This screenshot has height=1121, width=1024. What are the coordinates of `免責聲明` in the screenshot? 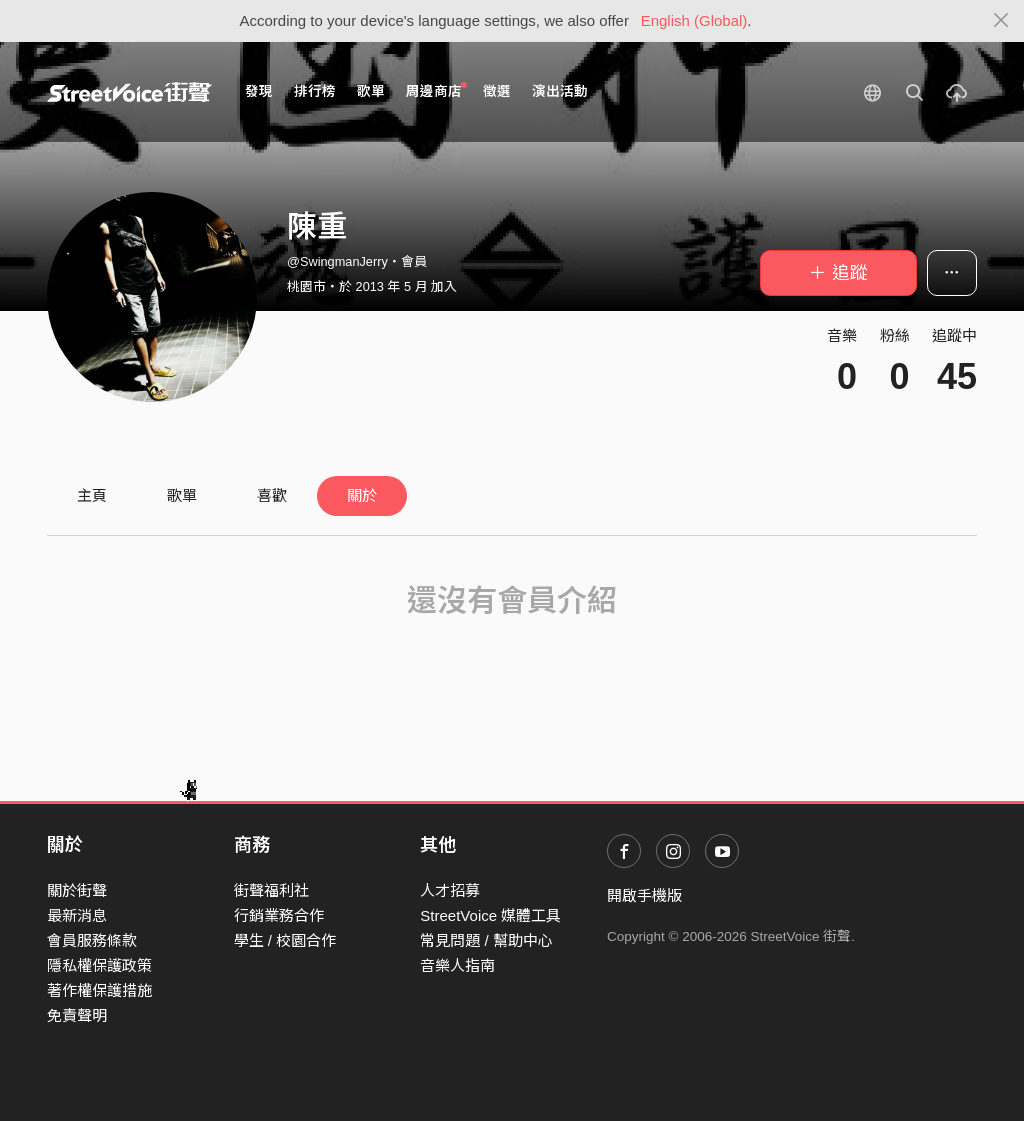 It's located at (77, 1015).